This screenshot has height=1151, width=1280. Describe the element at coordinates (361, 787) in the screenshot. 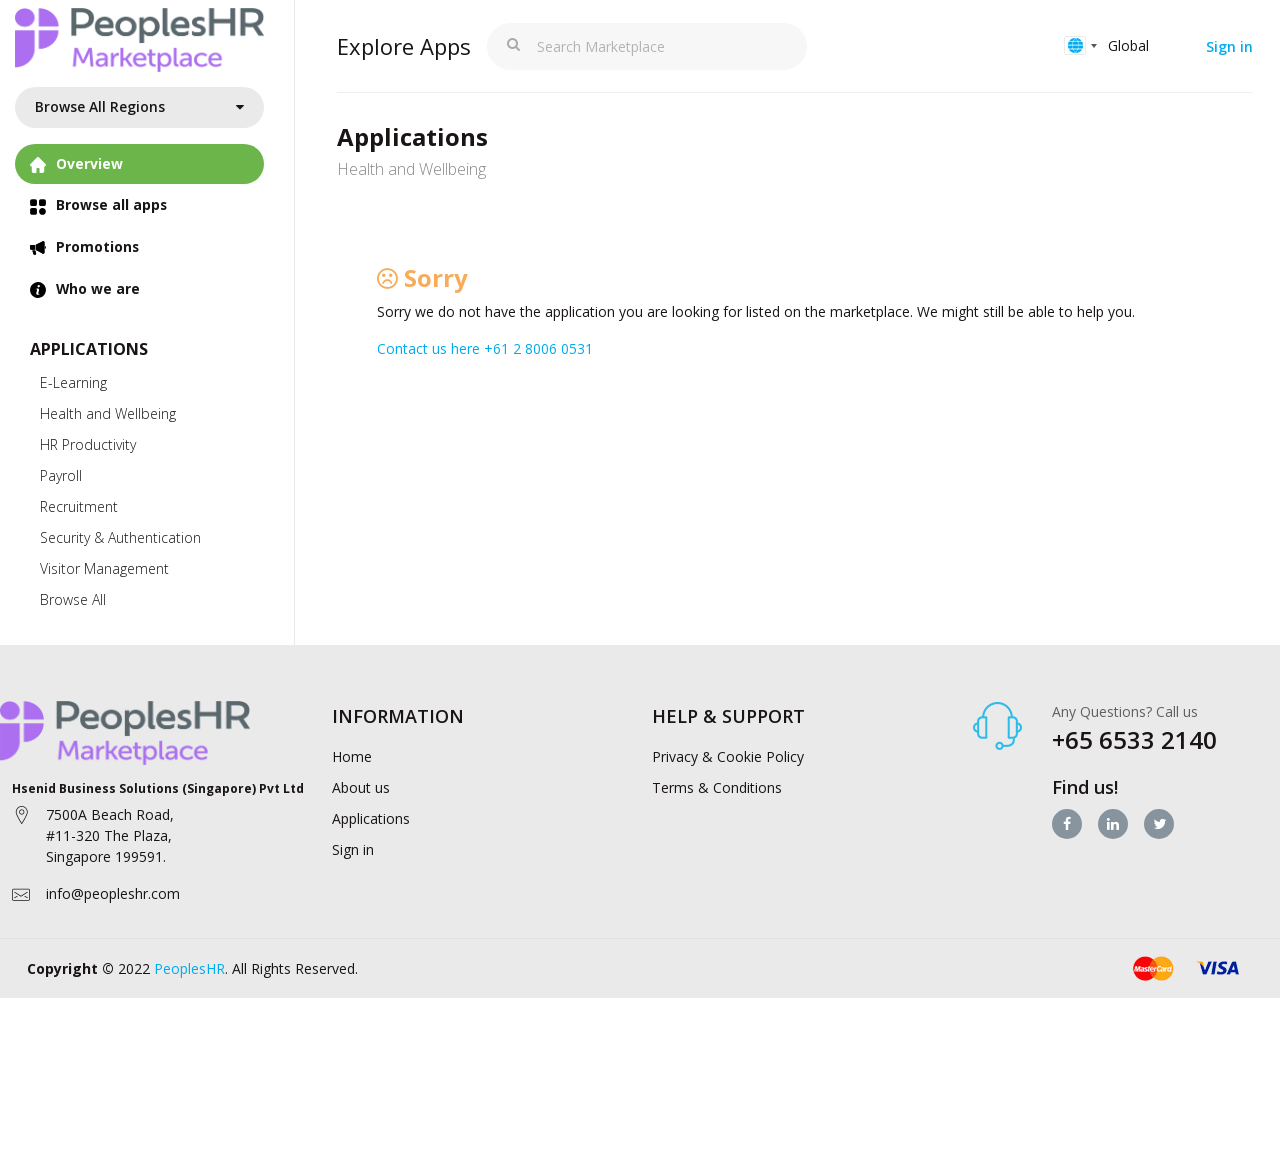

I see `About us` at that location.